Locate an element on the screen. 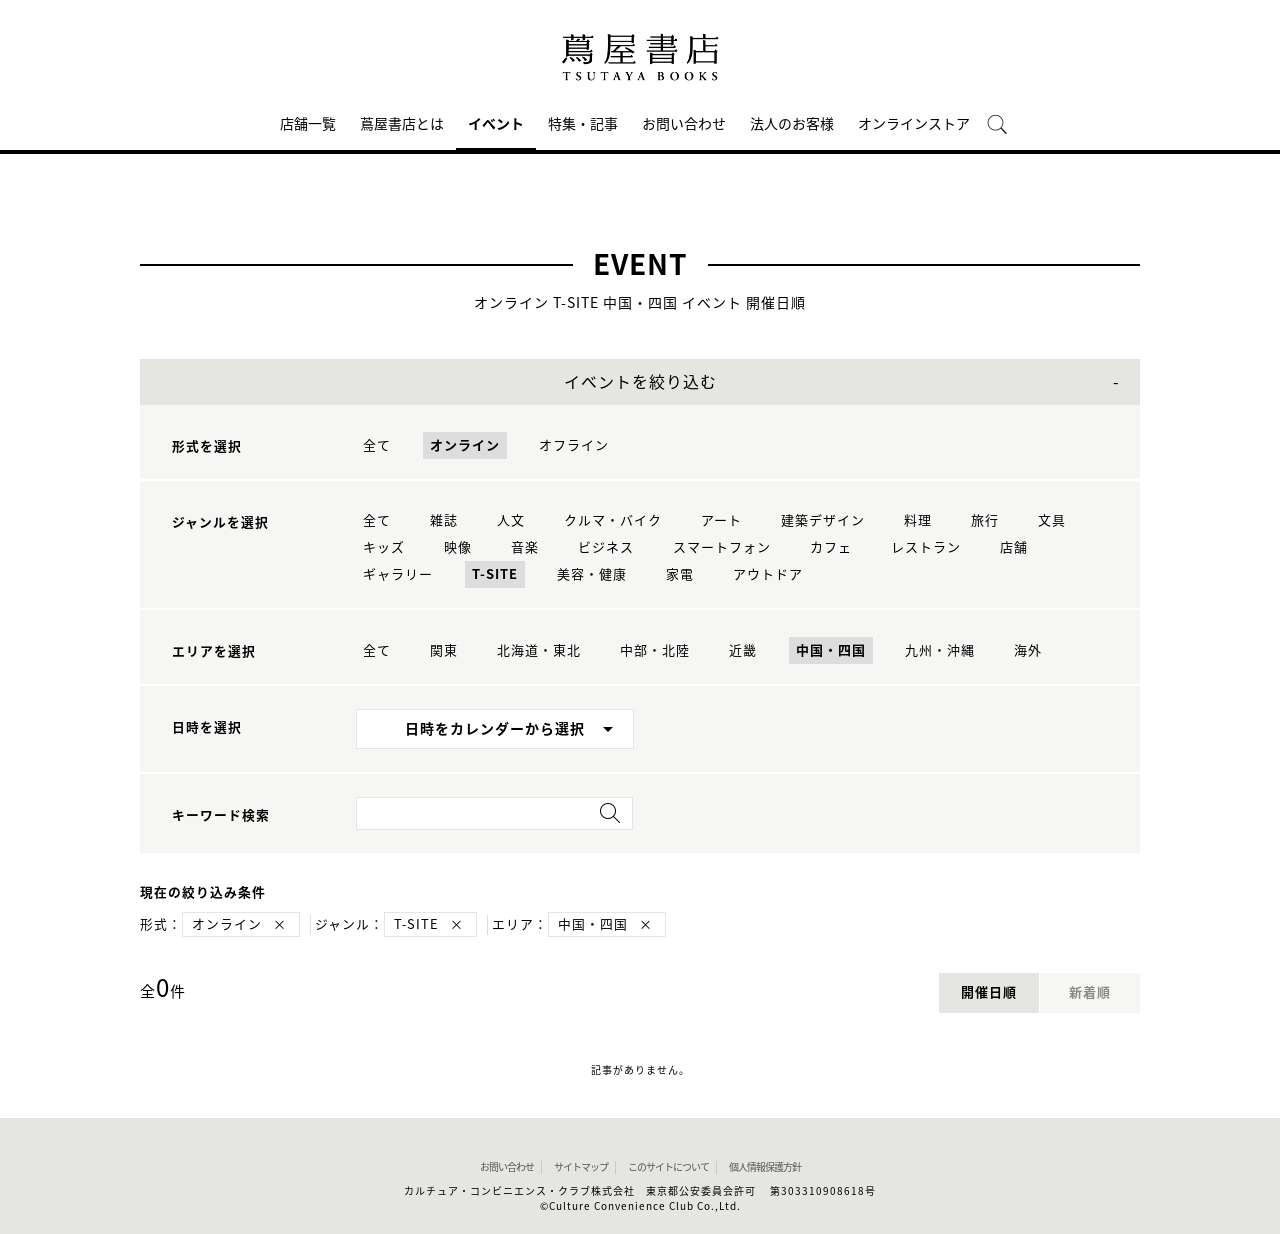 The height and width of the screenshot is (1234, 1280). アート is located at coordinates (721, 520).